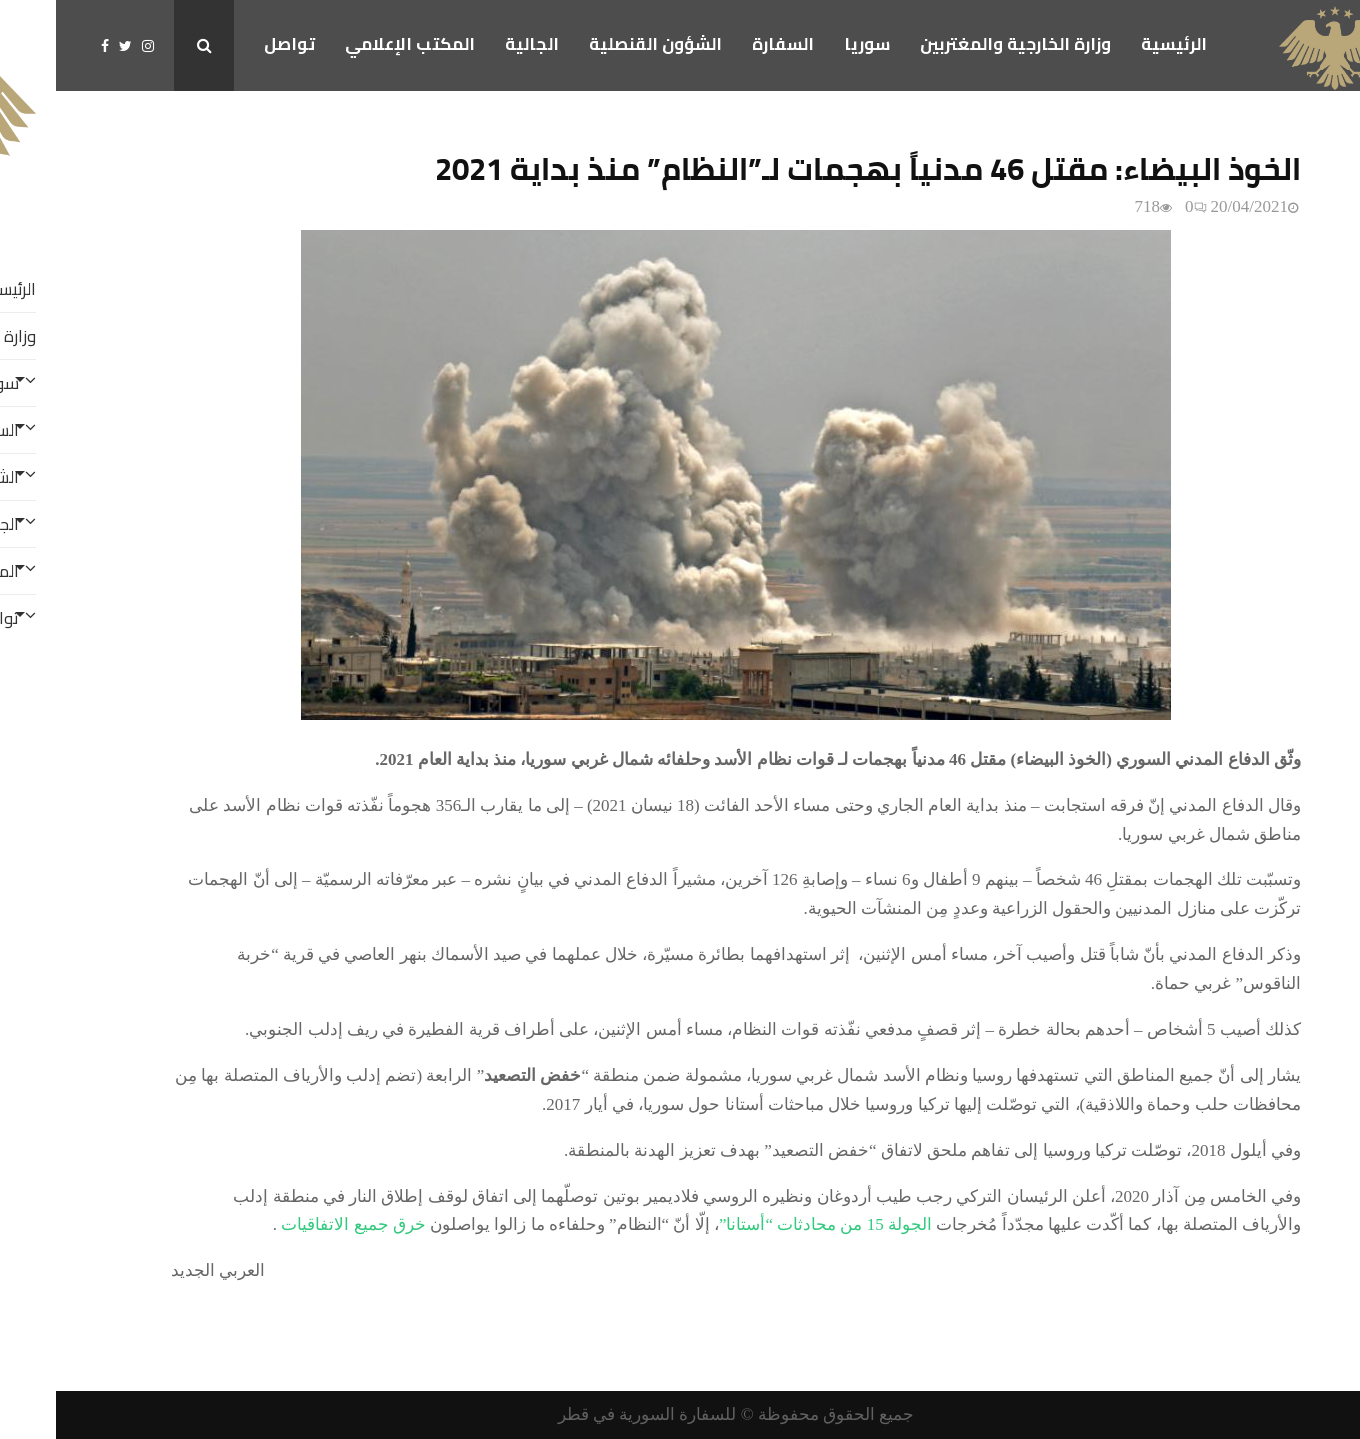  What do you see at coordinates (769, 1224) in the screenshot?
I see `الجولة 15 من محادثات “أستانا”` at bounding box center [769, 1224].